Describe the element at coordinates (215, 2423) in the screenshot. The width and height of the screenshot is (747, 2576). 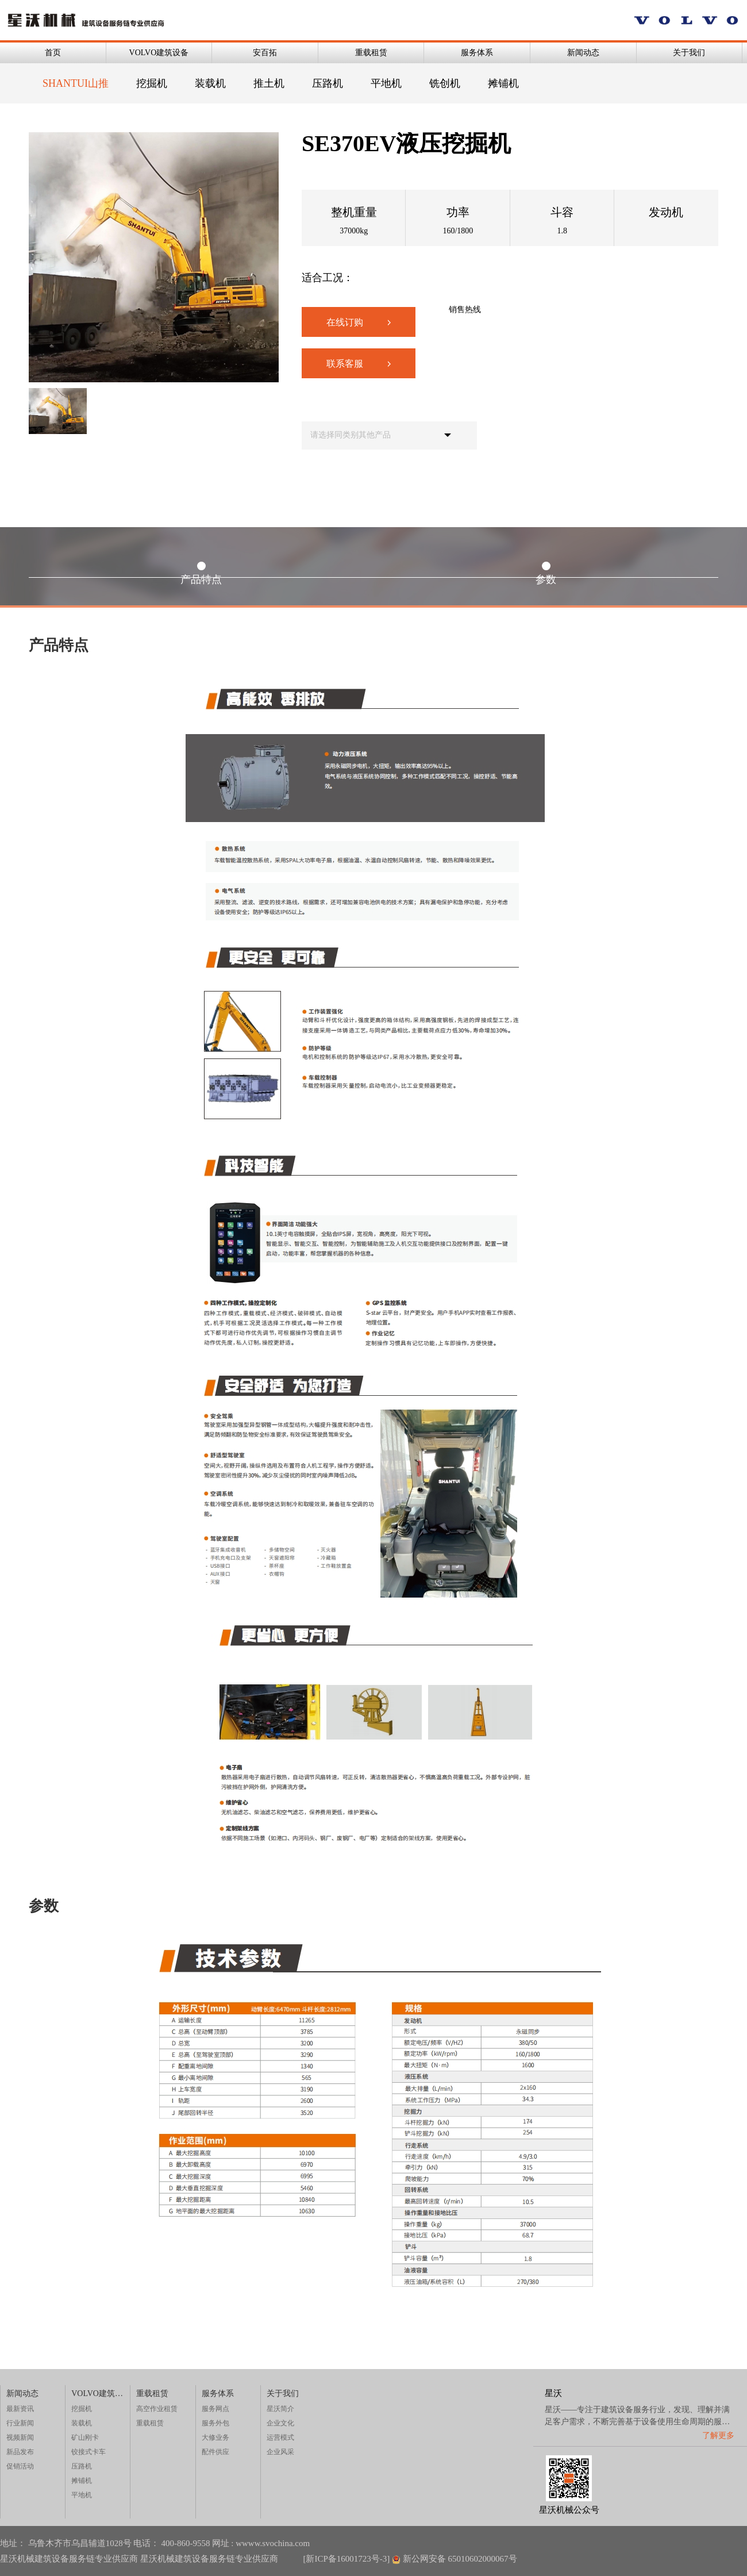
I see `服务外包` at that location.